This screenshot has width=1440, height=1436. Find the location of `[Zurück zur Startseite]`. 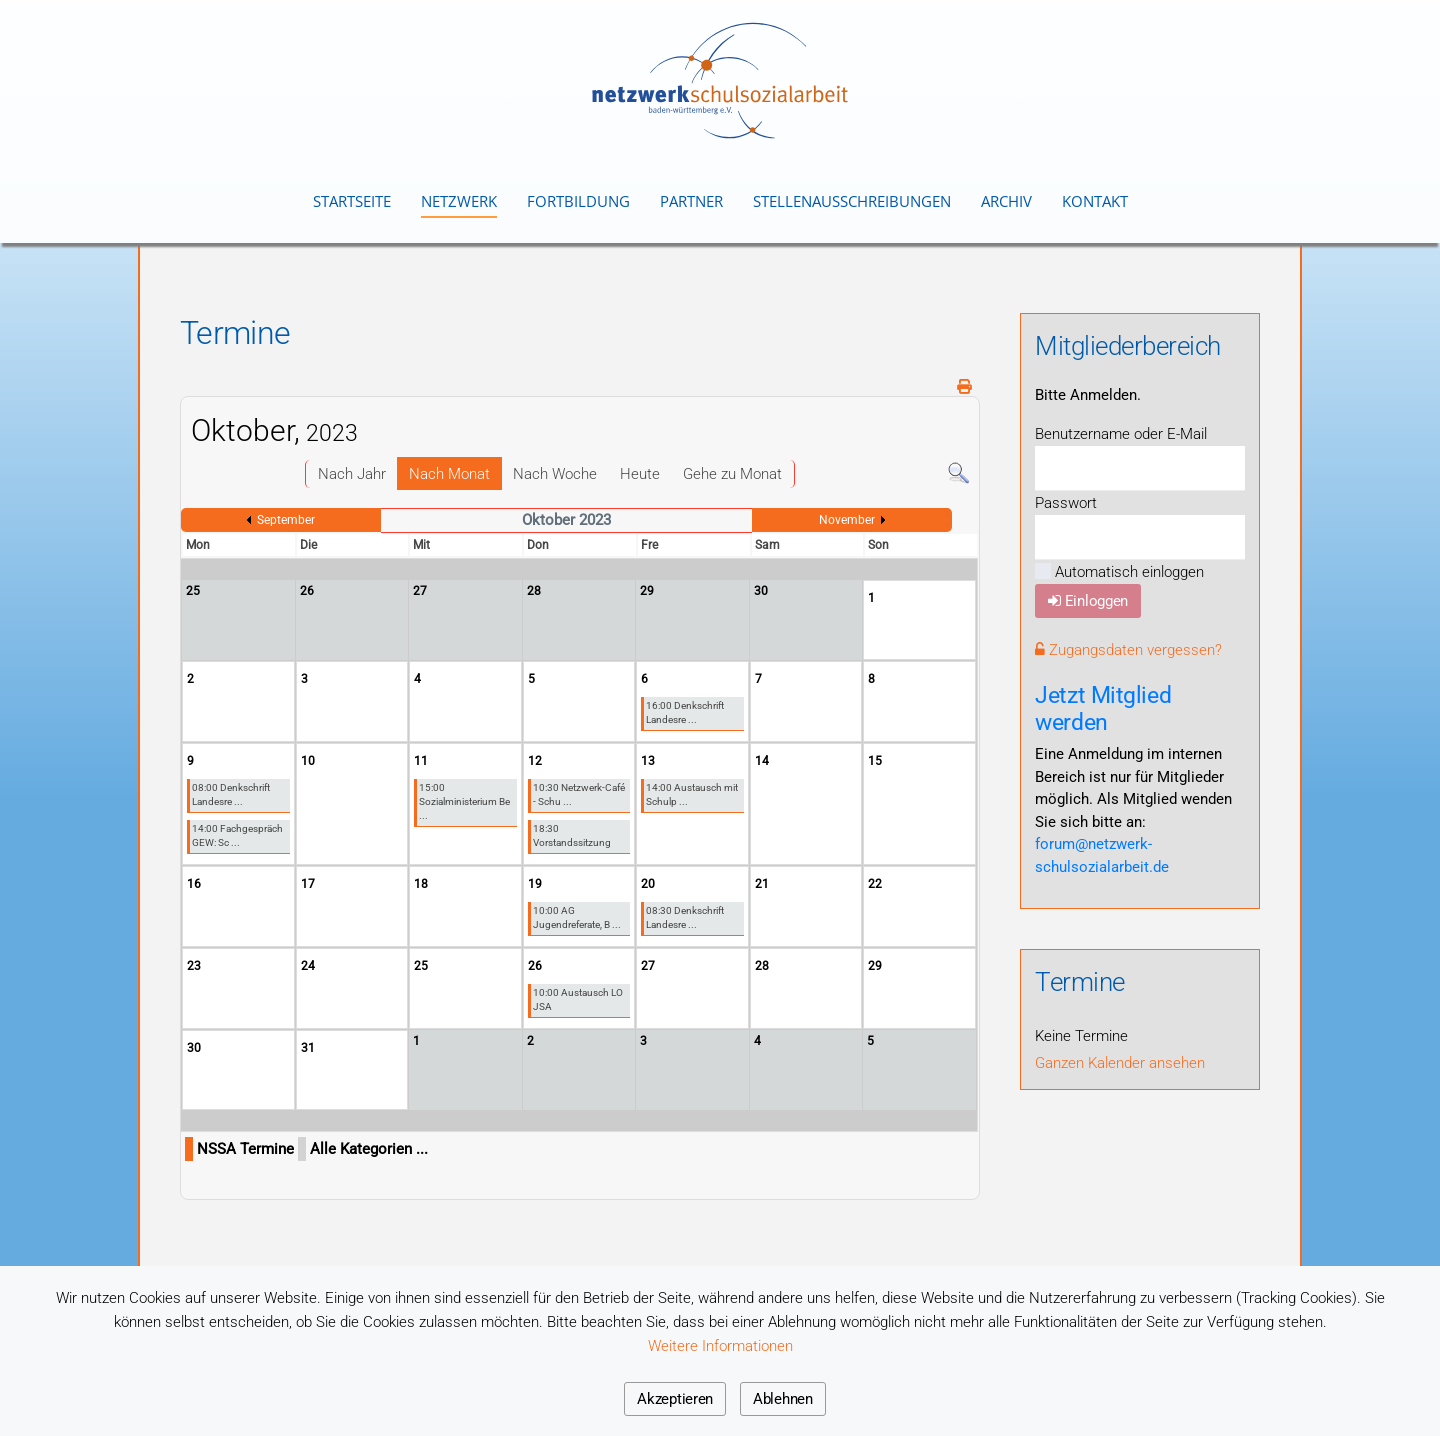

[Zurück zur Startseite] is located at coordinates (720, 80).